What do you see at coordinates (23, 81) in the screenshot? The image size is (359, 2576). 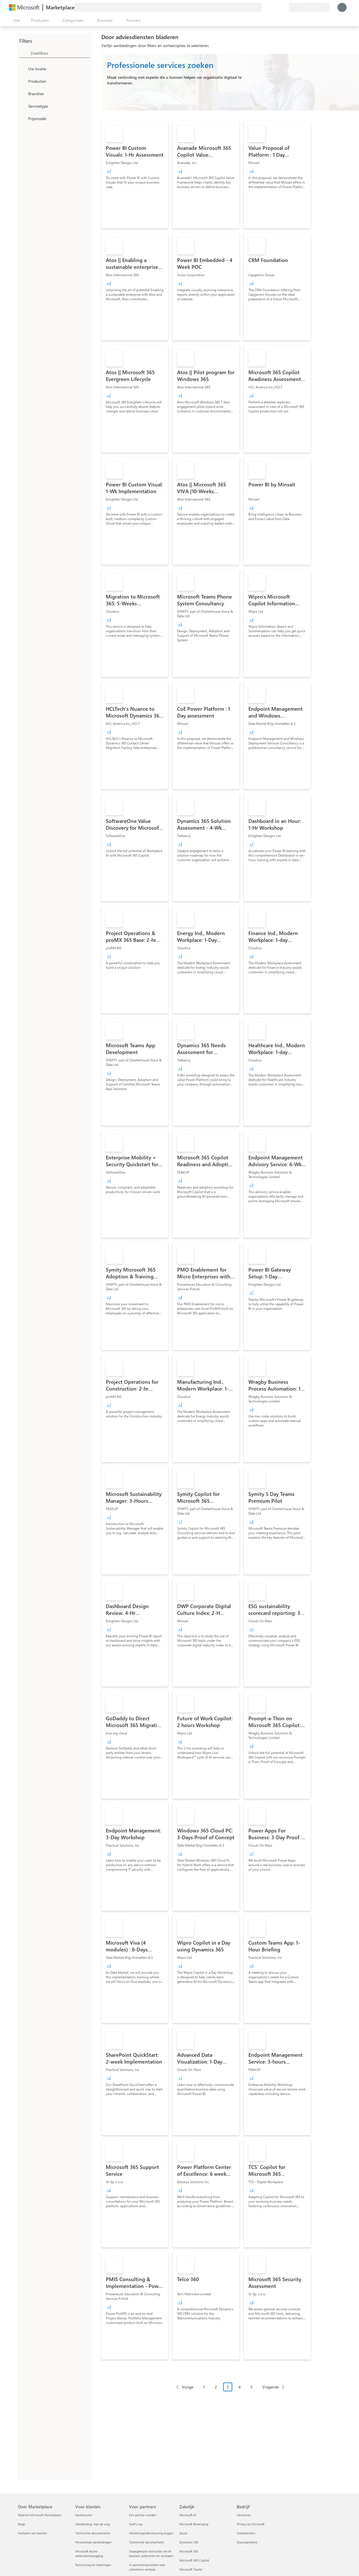 I see `[FilterType_Products]` at bounding box center [23, 81].